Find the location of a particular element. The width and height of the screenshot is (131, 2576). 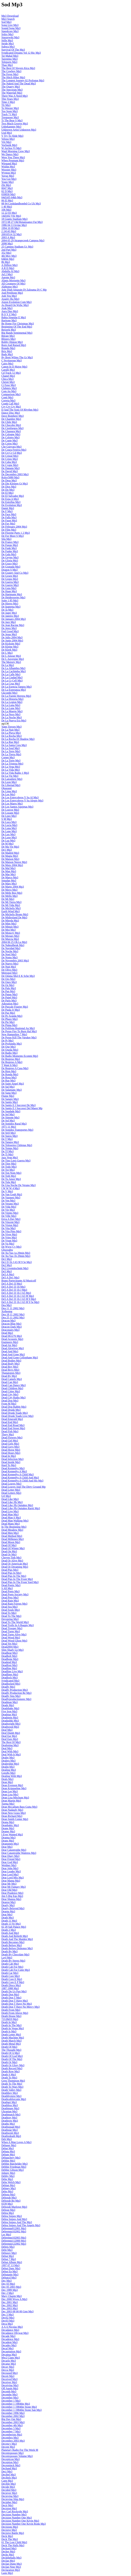

Decepticon Mp3 is located at coordinates (10, 2459).